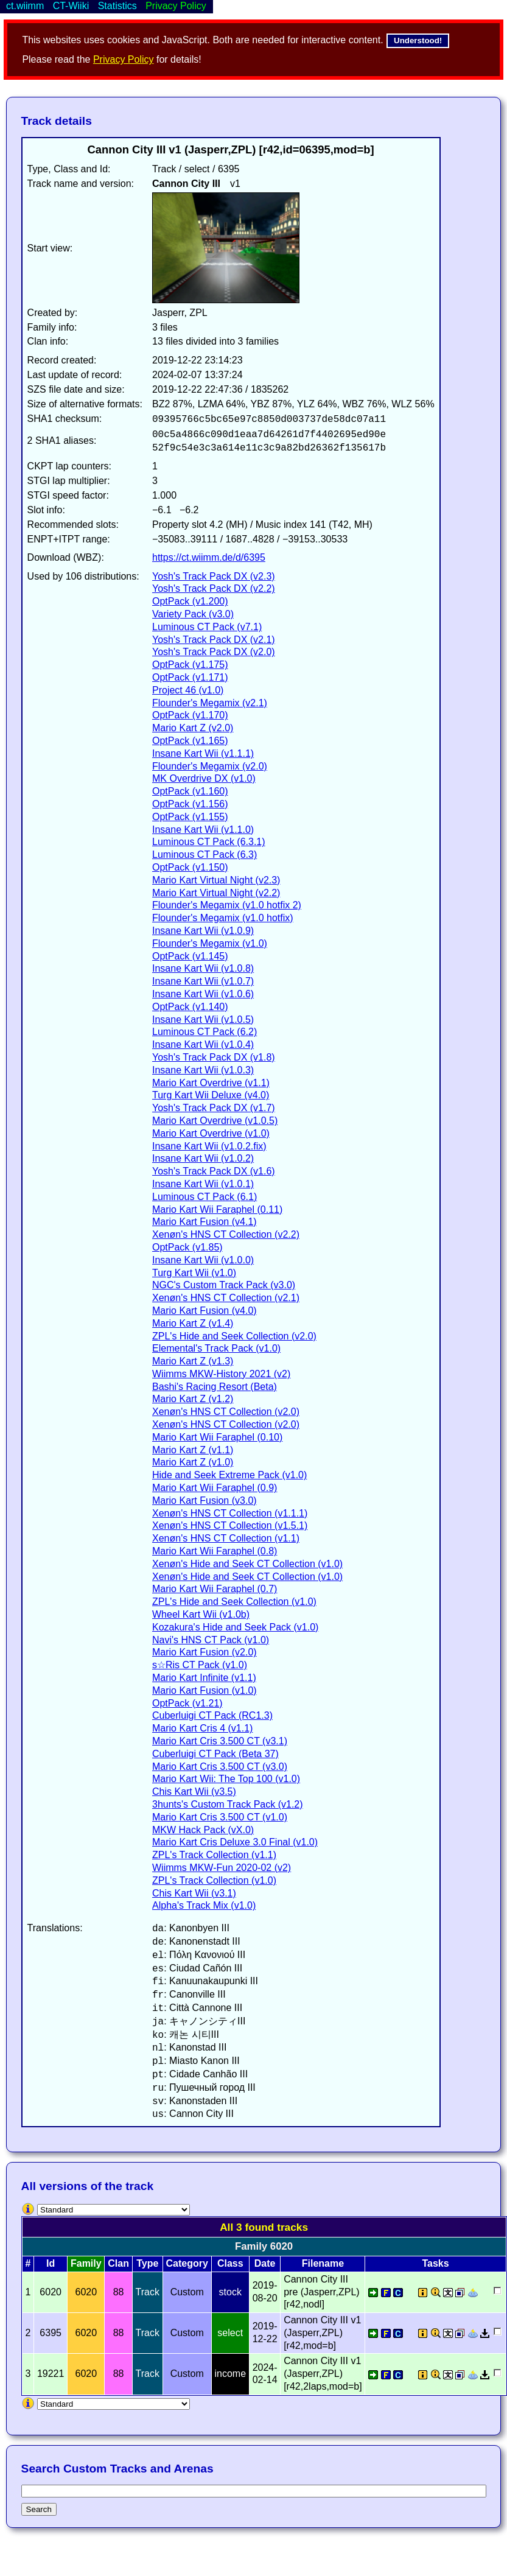 The width and height of the screenshot is (507, 2576). I want to click on ZPL's Track Collection (v1.0), so click(214, 1880).